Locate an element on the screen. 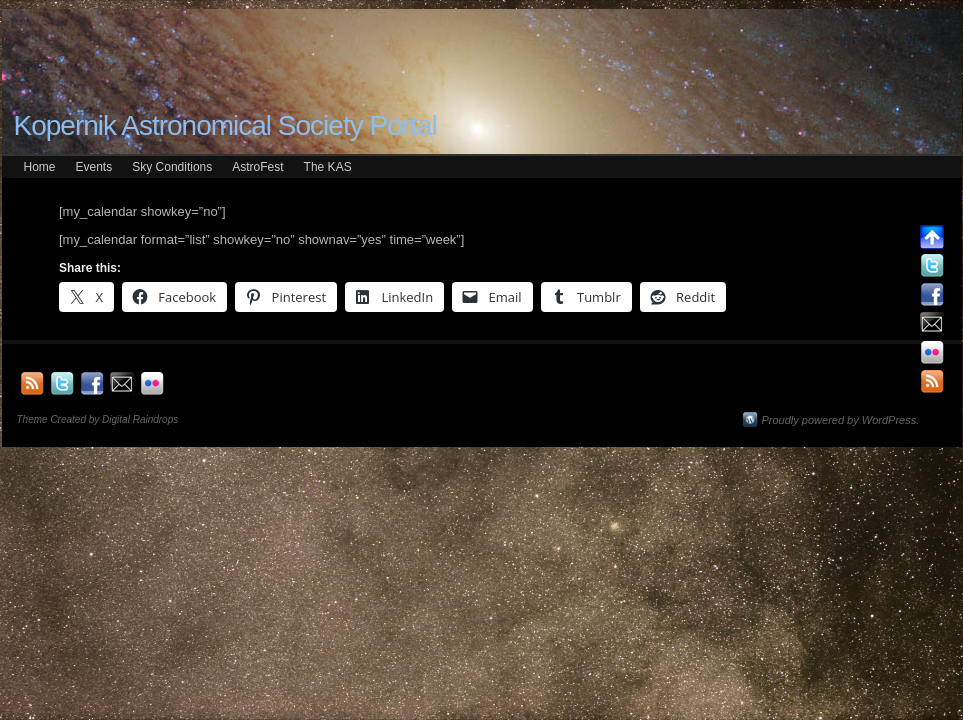  Sky Conditions is located at coordinates (172, 167).